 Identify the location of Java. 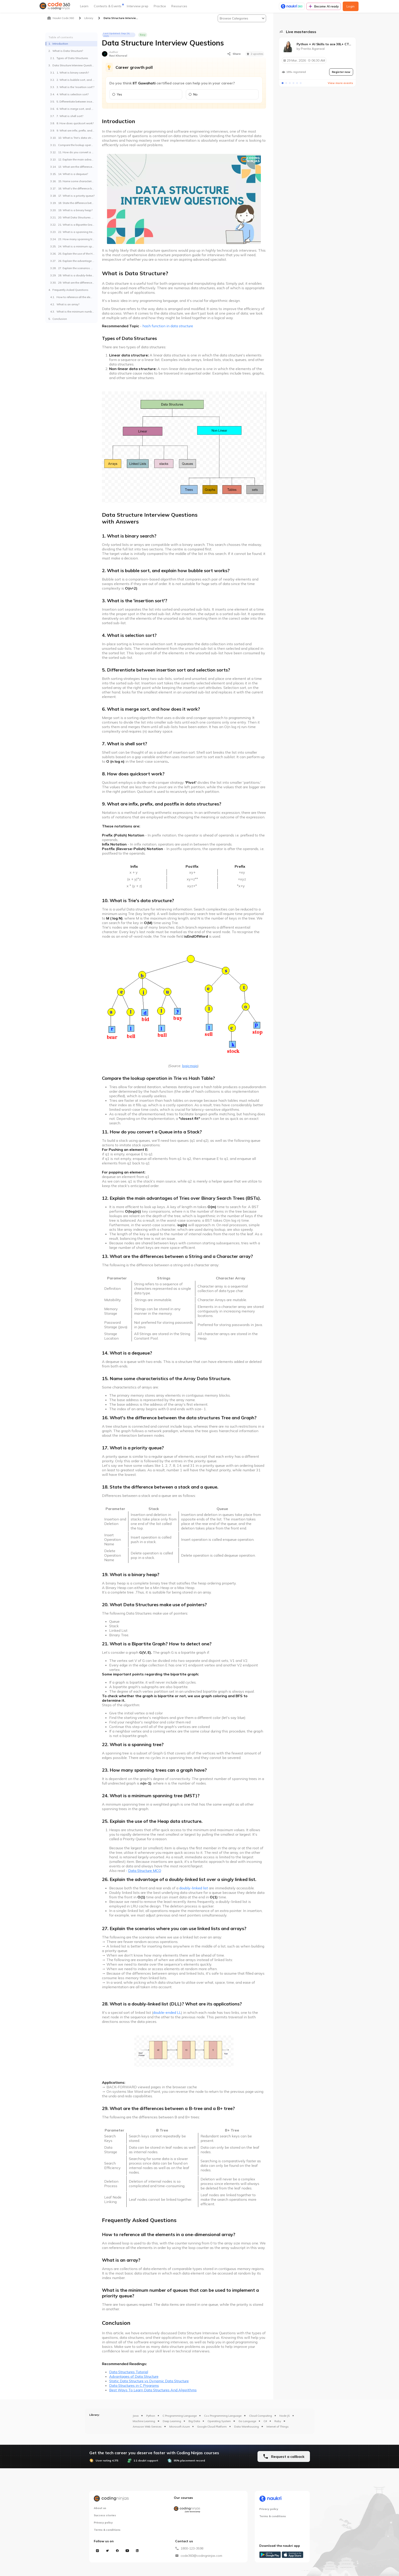
(136, 2415).